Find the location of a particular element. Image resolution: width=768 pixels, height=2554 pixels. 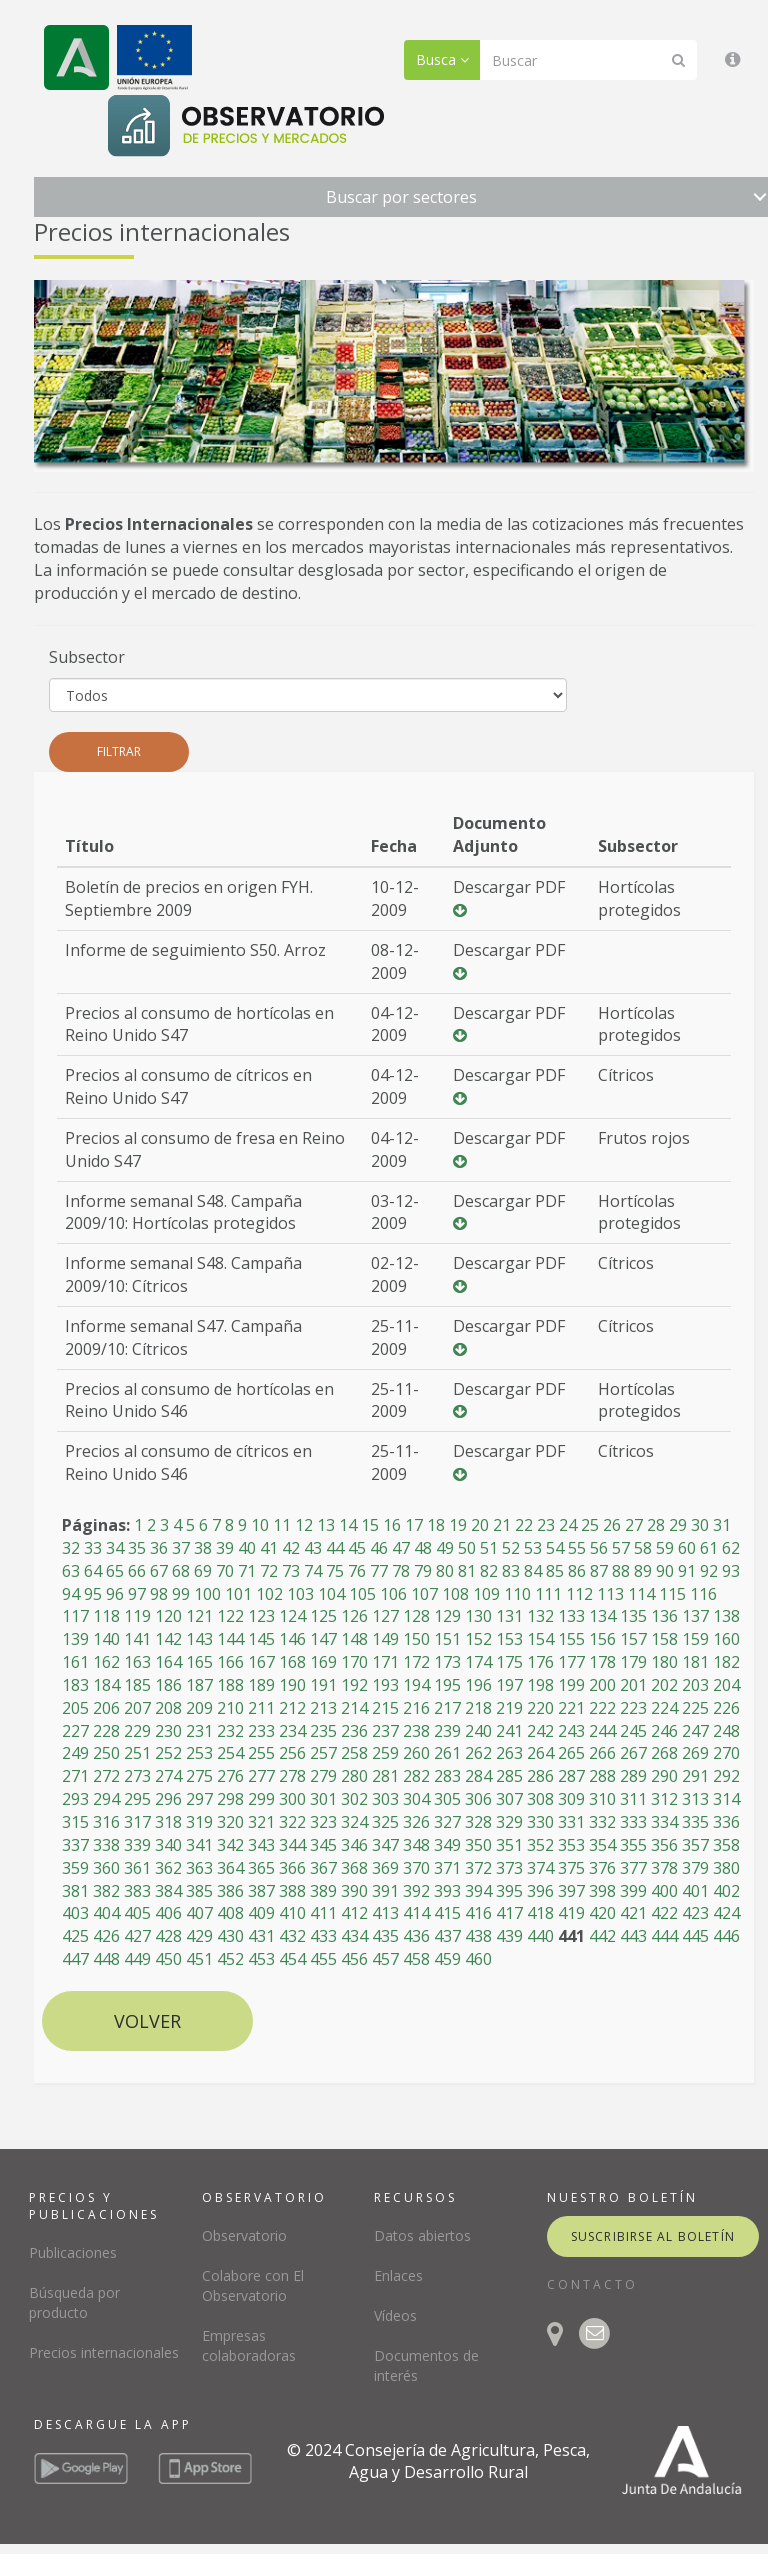

440 is located at coordinates (540, 1936).